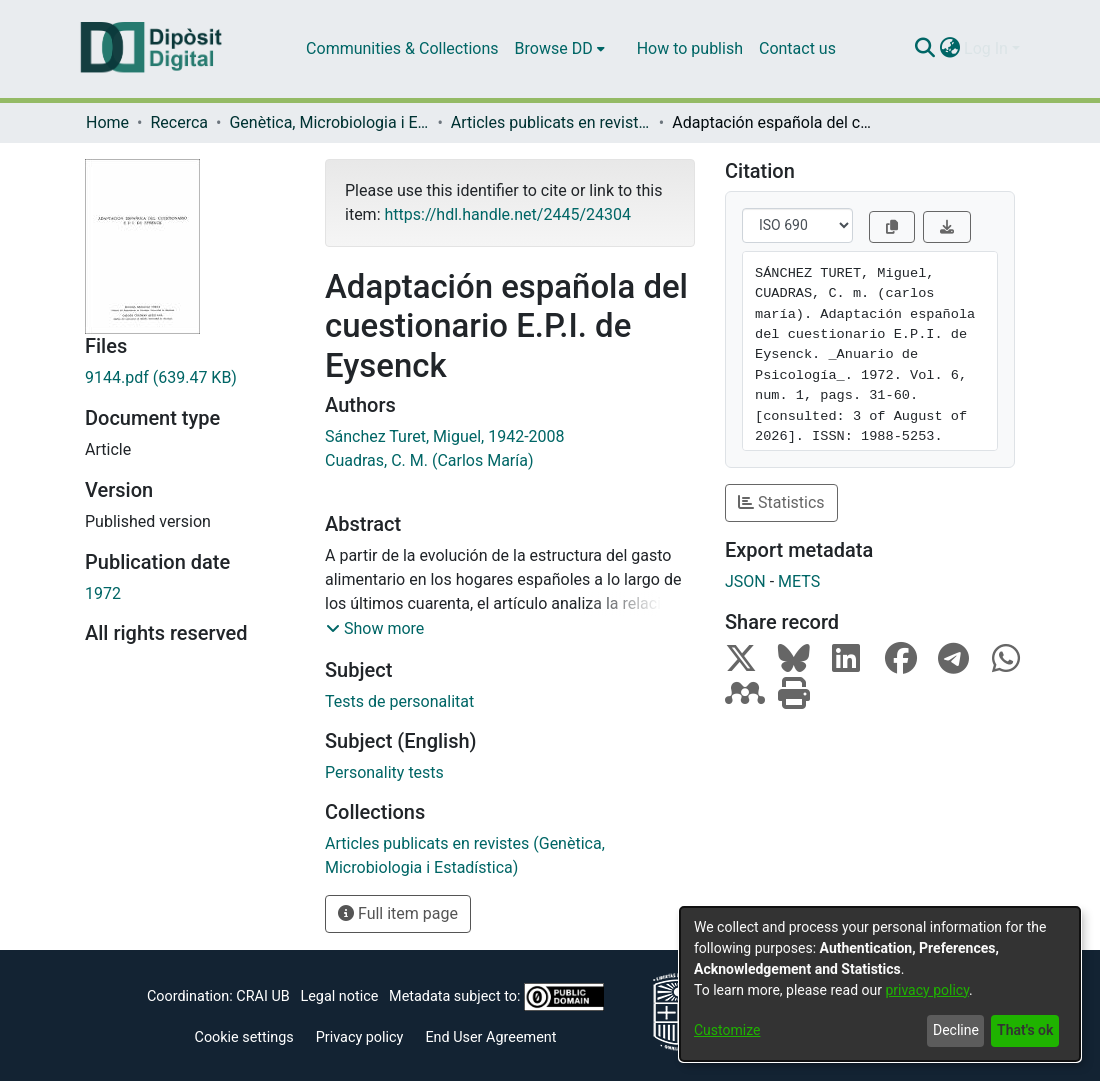 This screenshot has height=1081, width=1100. What do you see at coordinates (490, 1037) in the screenshot?
I see `End User Agreement` at bounding box center [490, 1037].